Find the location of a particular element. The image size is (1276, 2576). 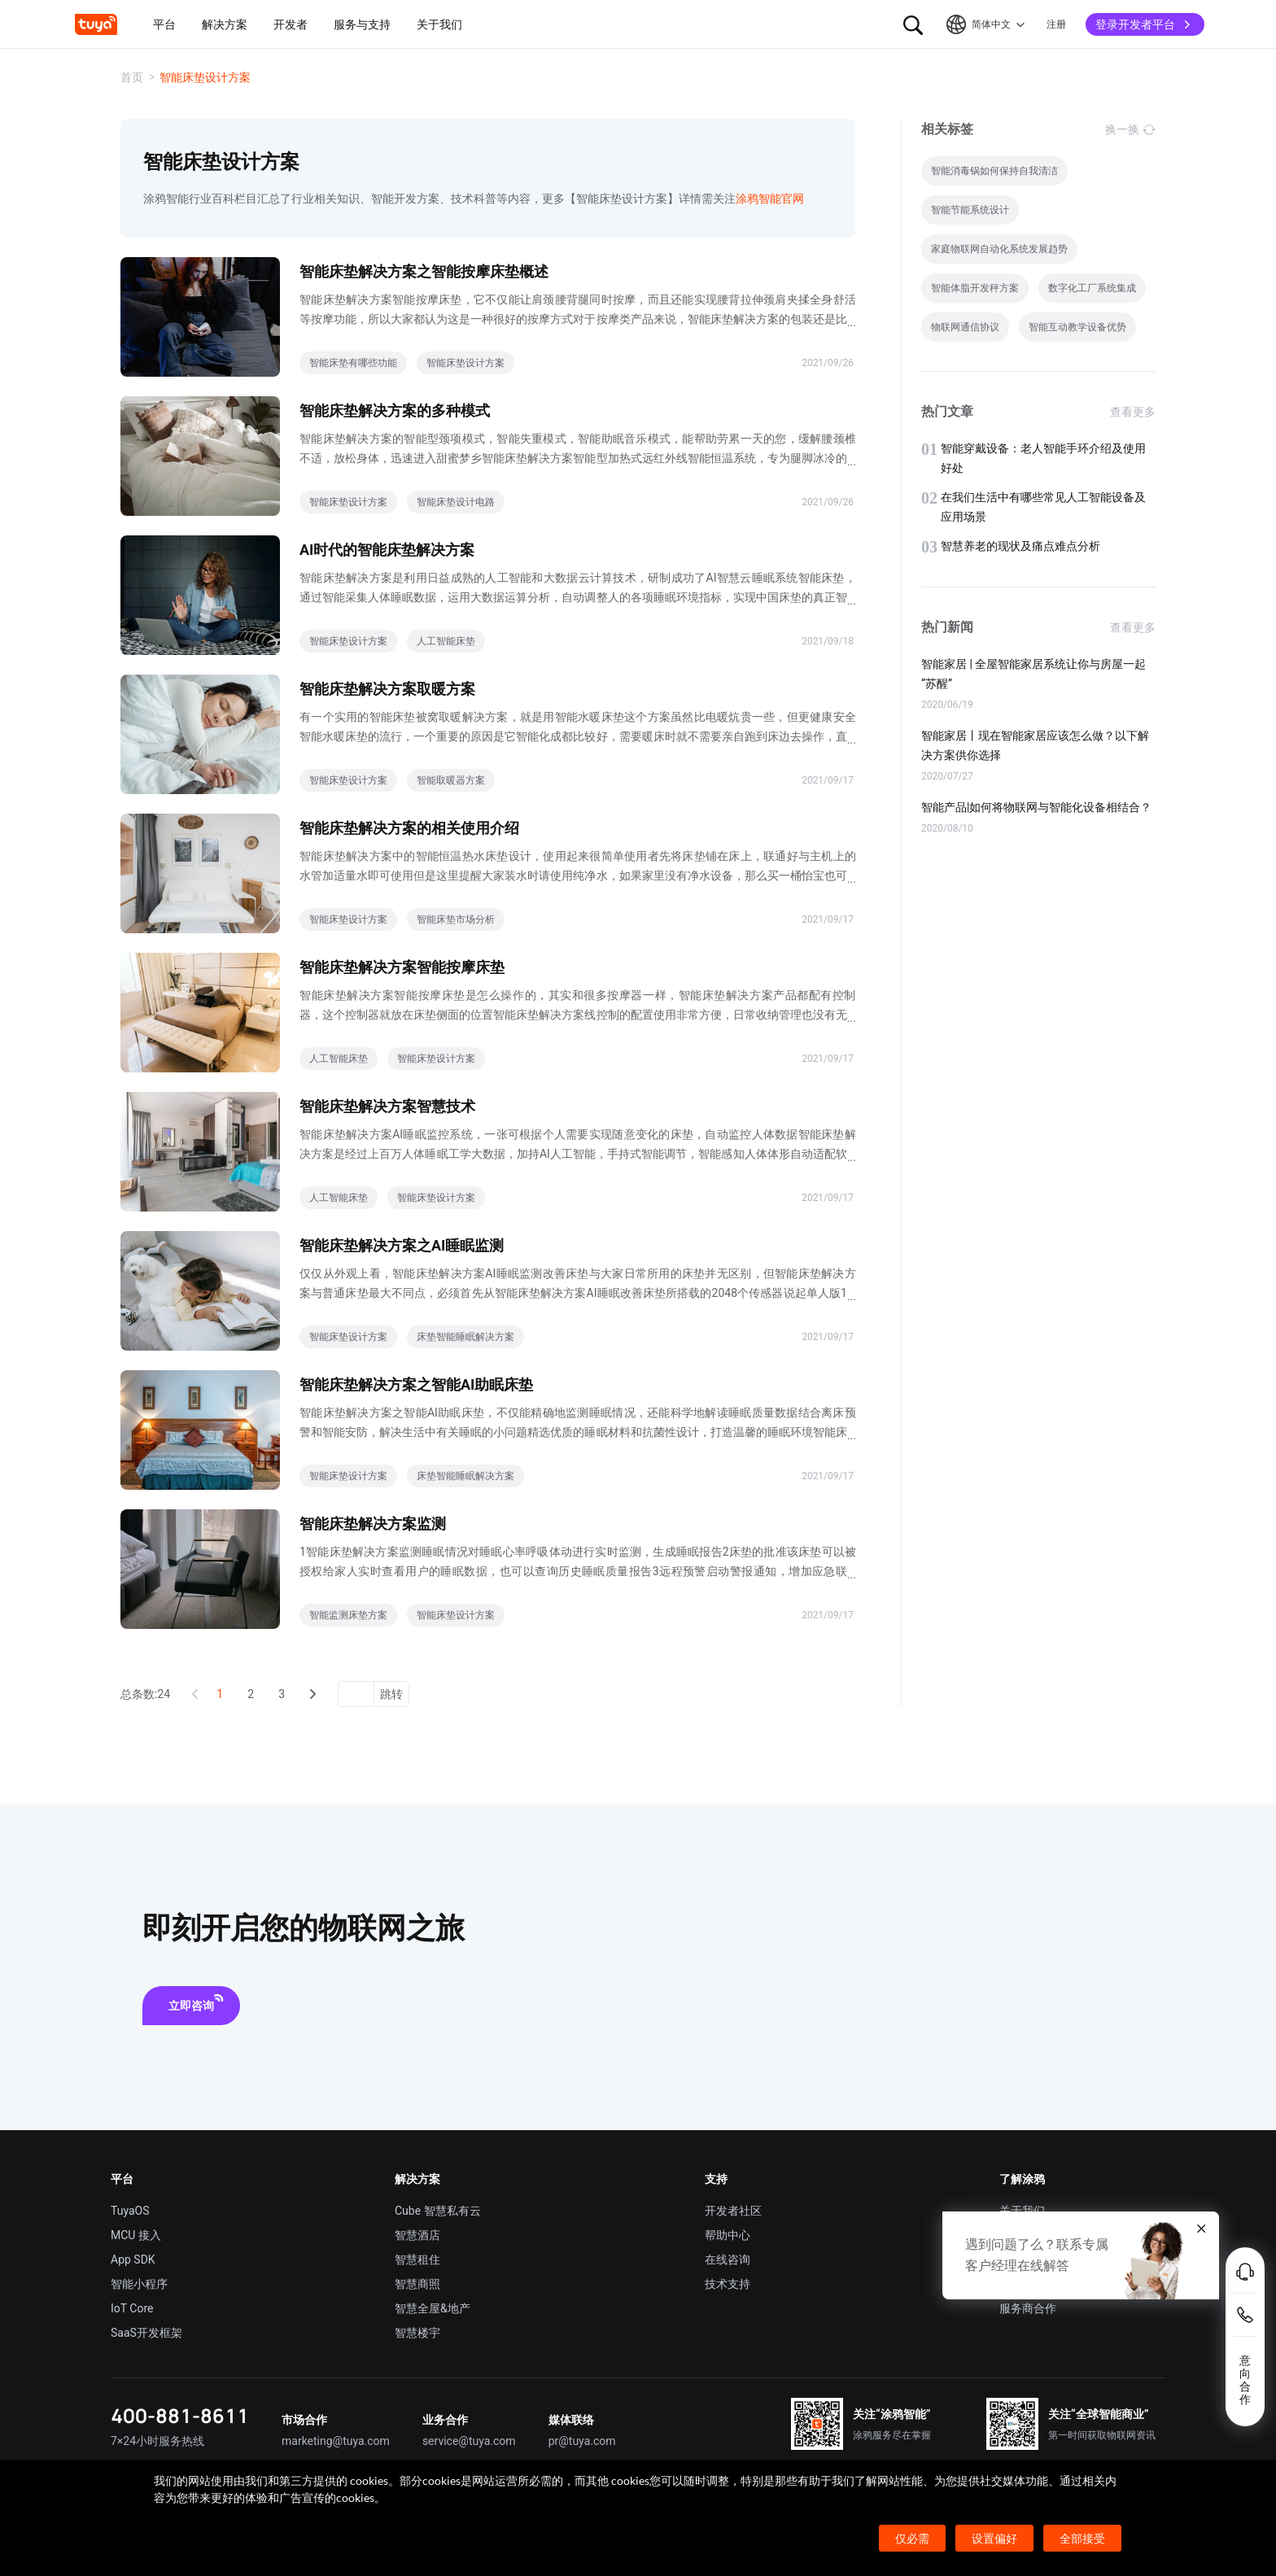

TuyaOS is located at coordinates (130, 2210).